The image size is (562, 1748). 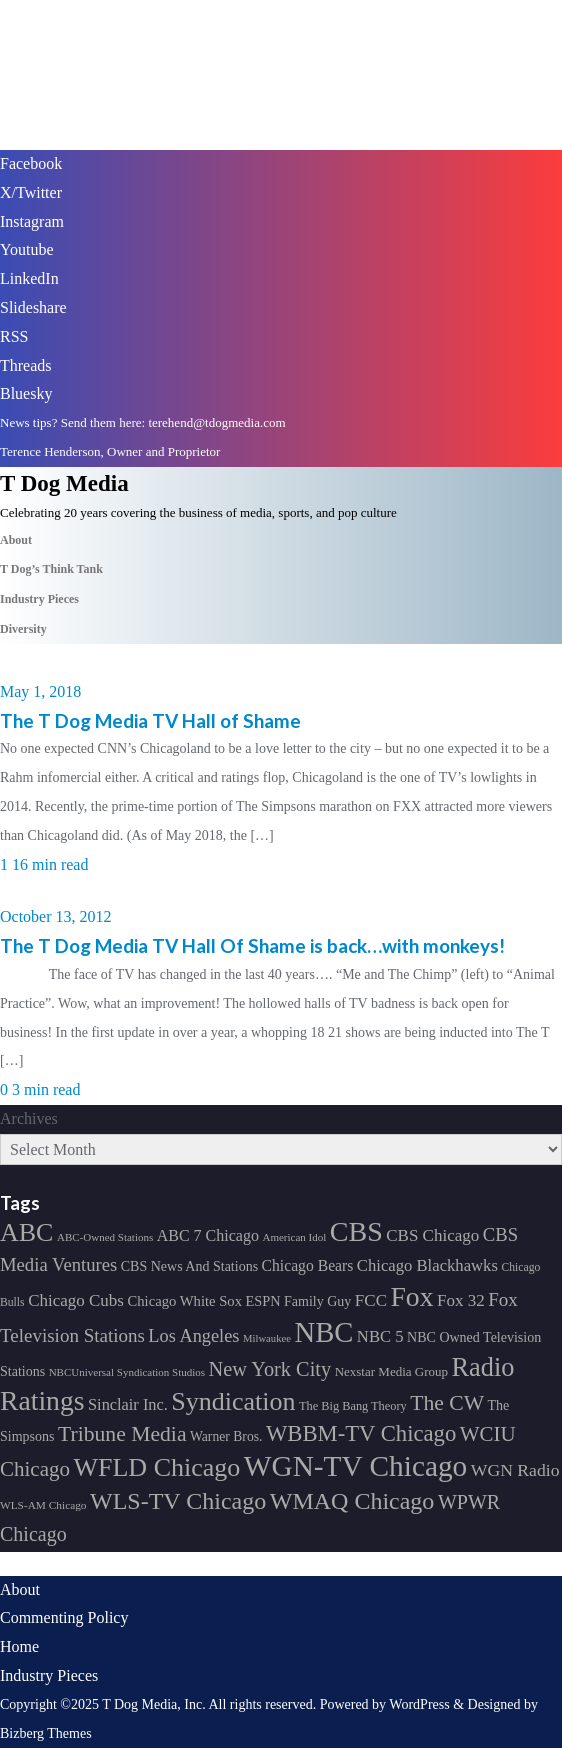 What do you see at coordinates (40, 691) in the screenshot?
I see `May 1, 2018` at bounding box center [40, 691].